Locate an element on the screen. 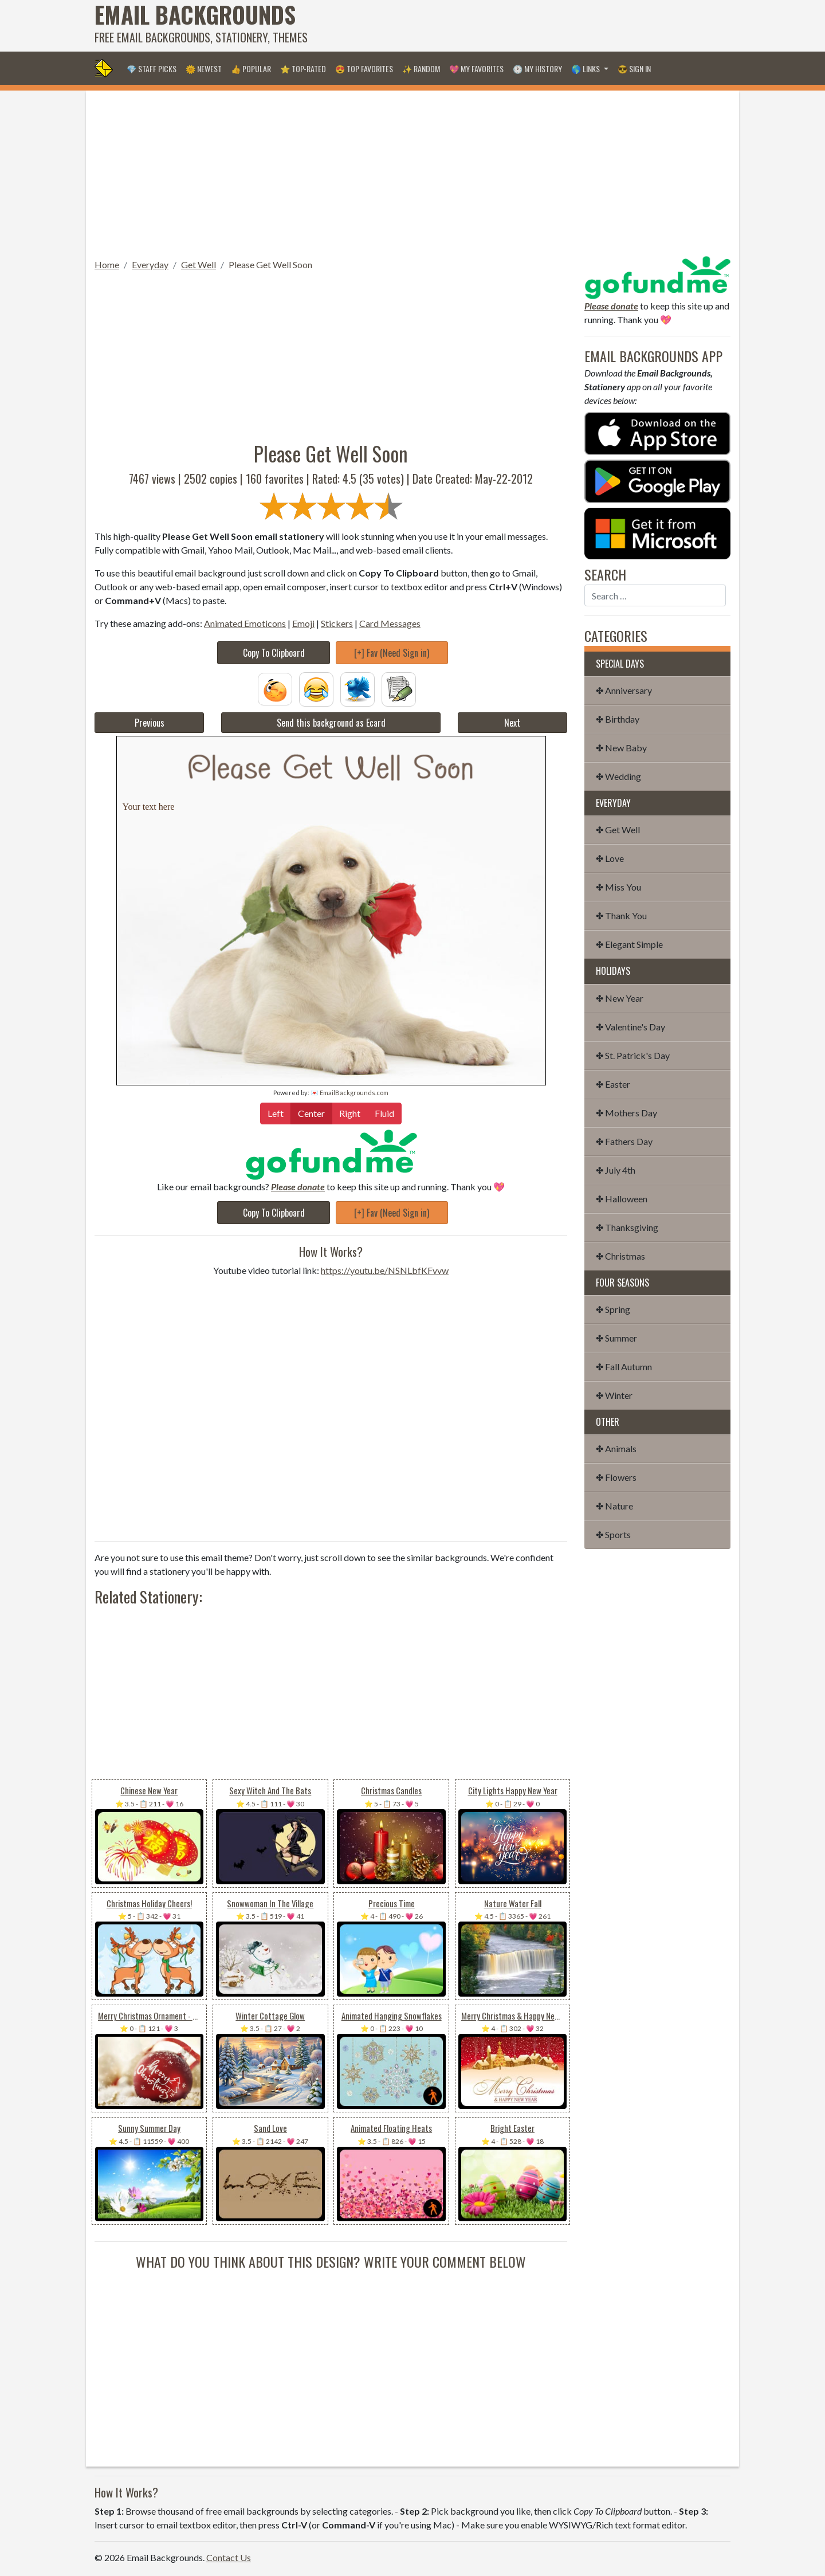 The height and width of the screenshot is (2576, 825). ✨ Random is located at coordinates (421, 68).